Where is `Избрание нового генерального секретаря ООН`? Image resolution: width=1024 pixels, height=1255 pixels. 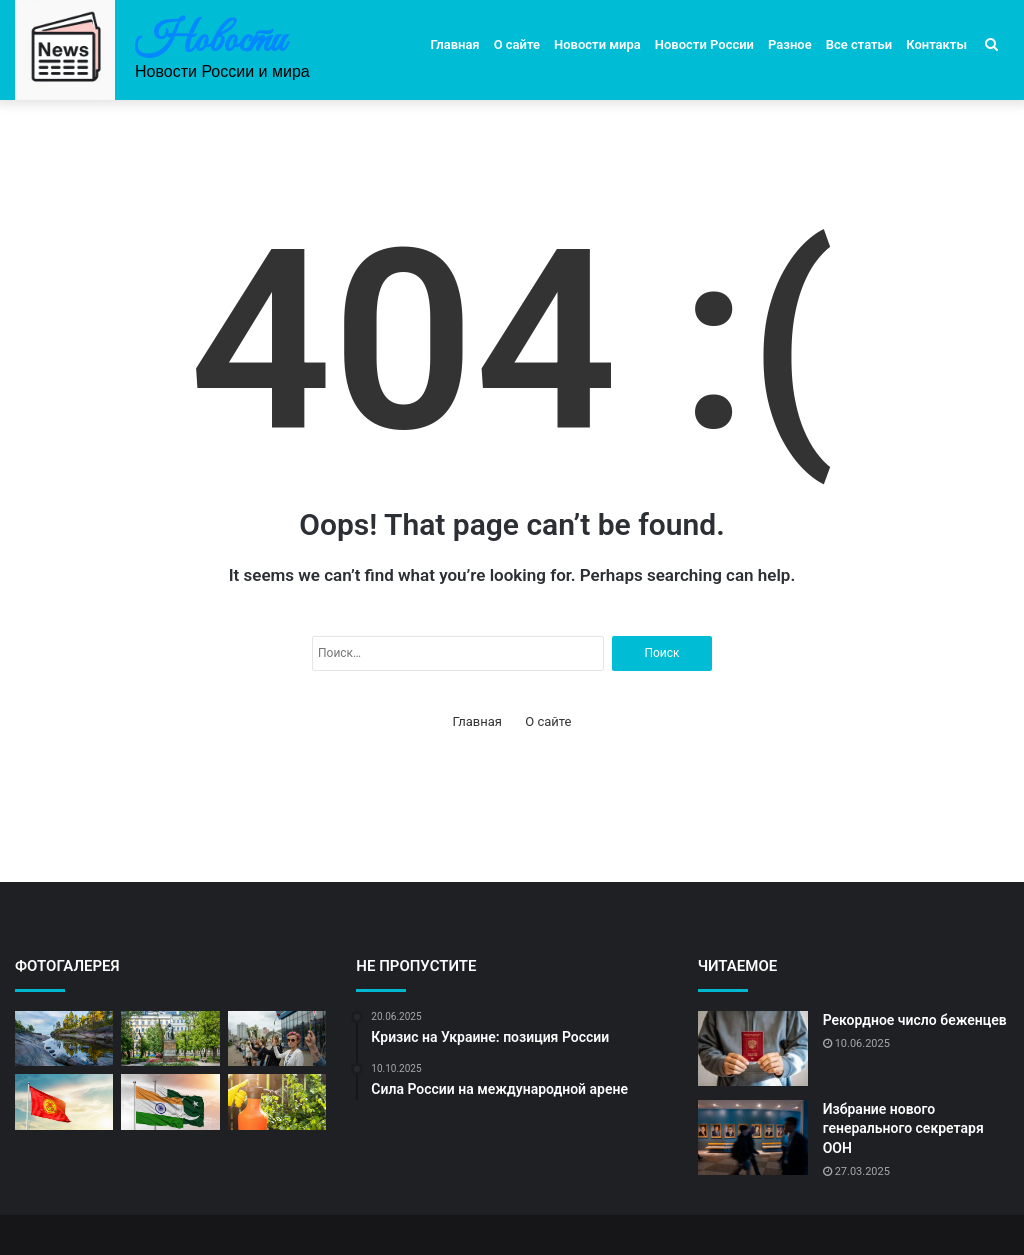 Избрание нового генерального секретаря ООН is located at coordinates (903, 1128).